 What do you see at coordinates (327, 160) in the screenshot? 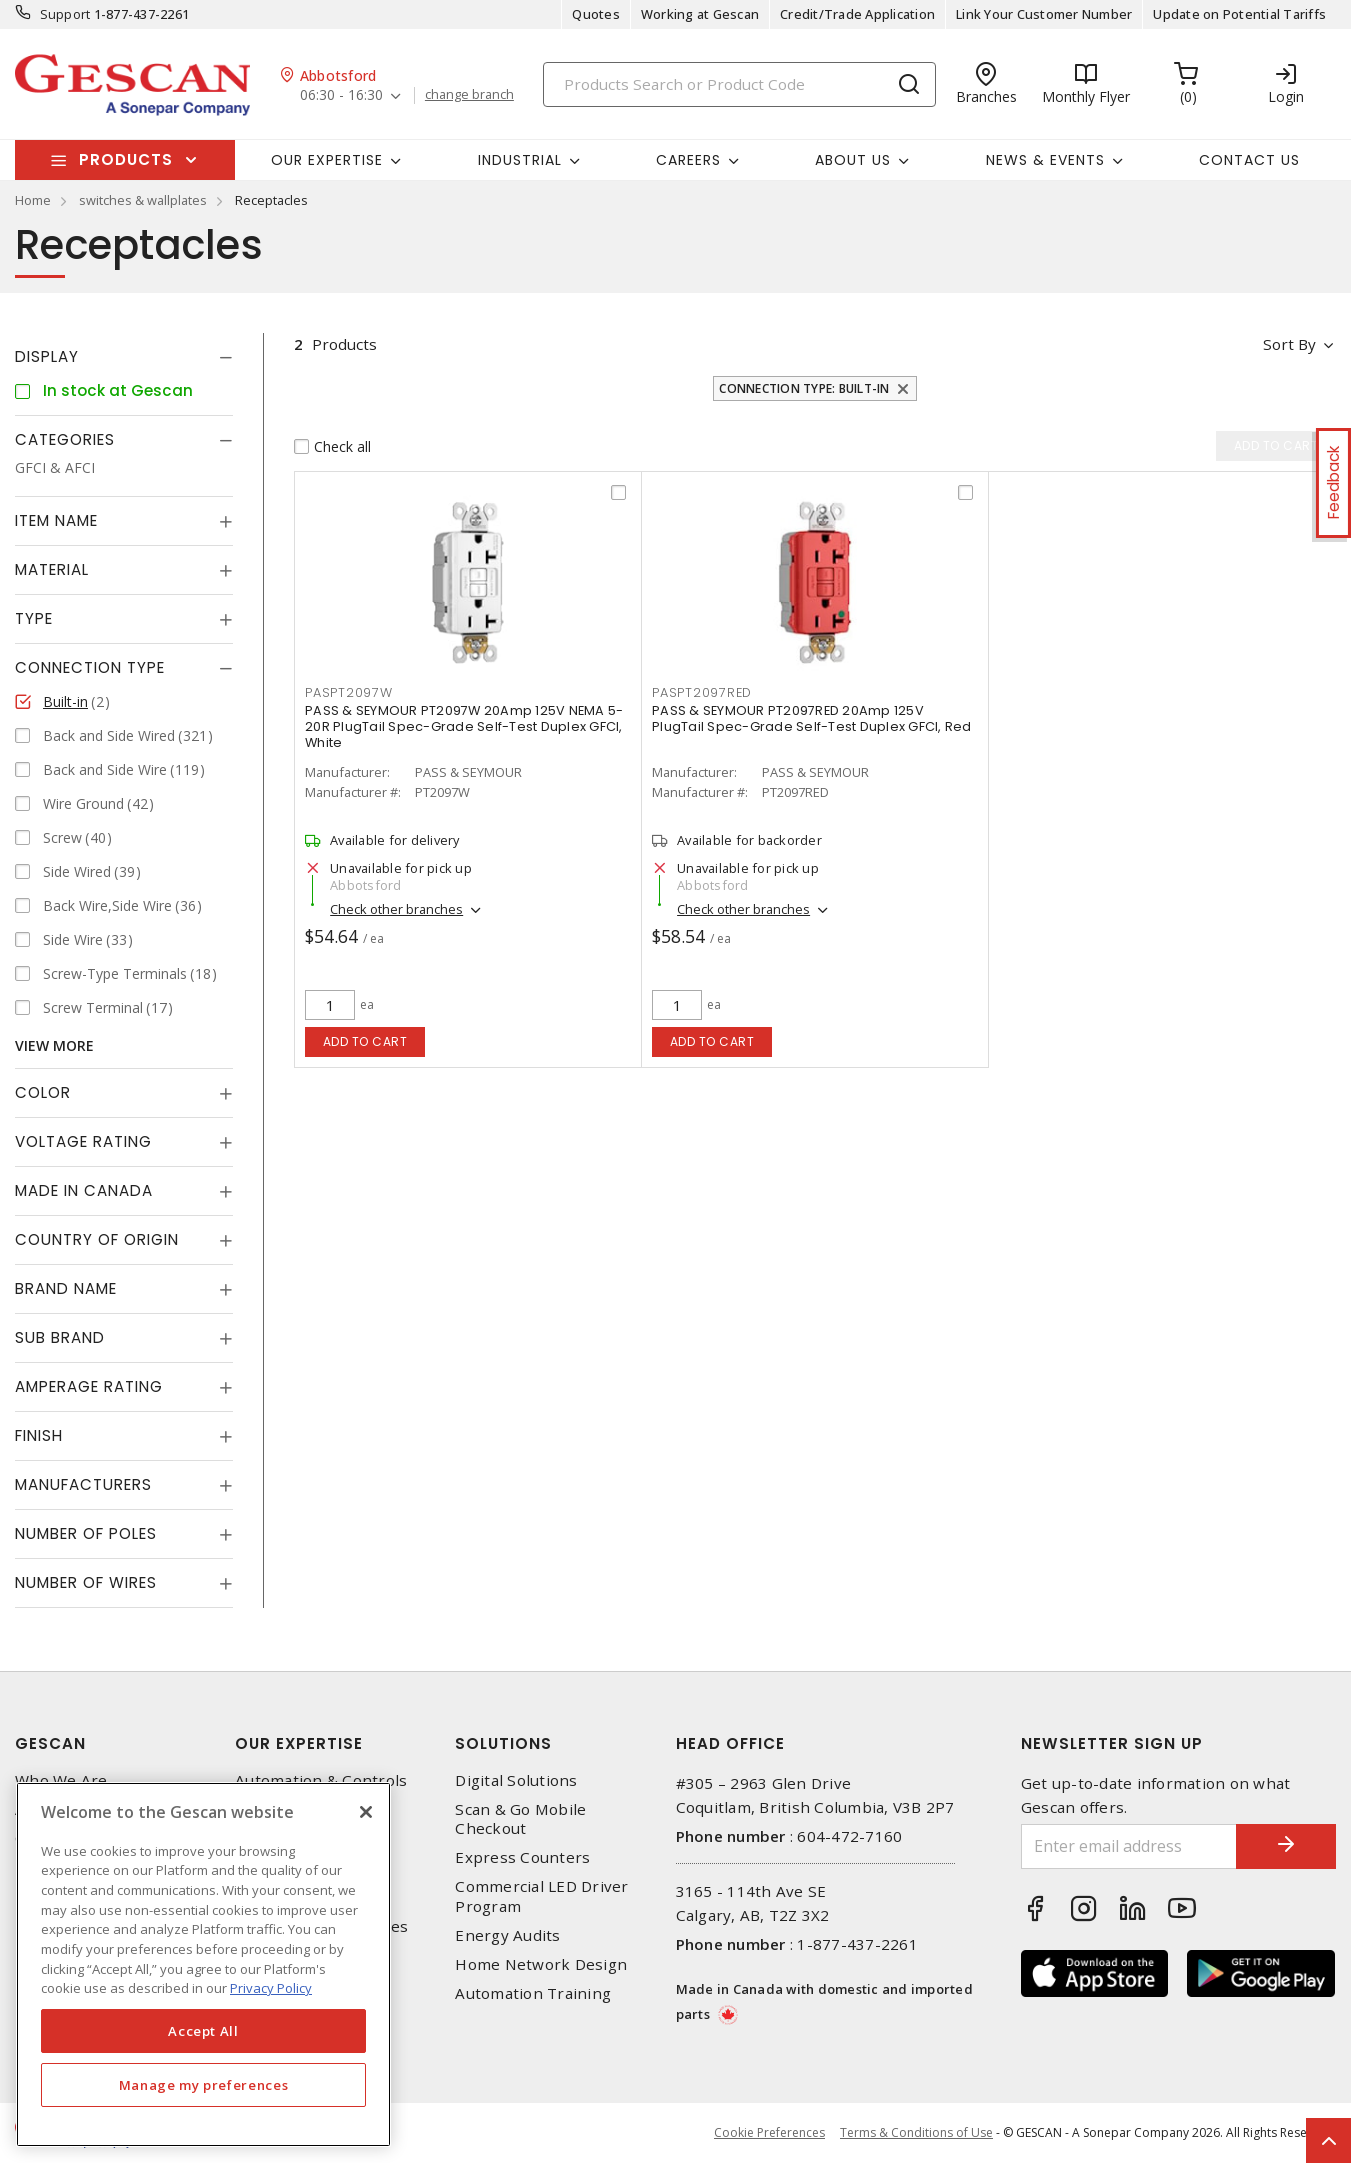
I see `Our Expertise [button]` at bounding box center [327, 160].